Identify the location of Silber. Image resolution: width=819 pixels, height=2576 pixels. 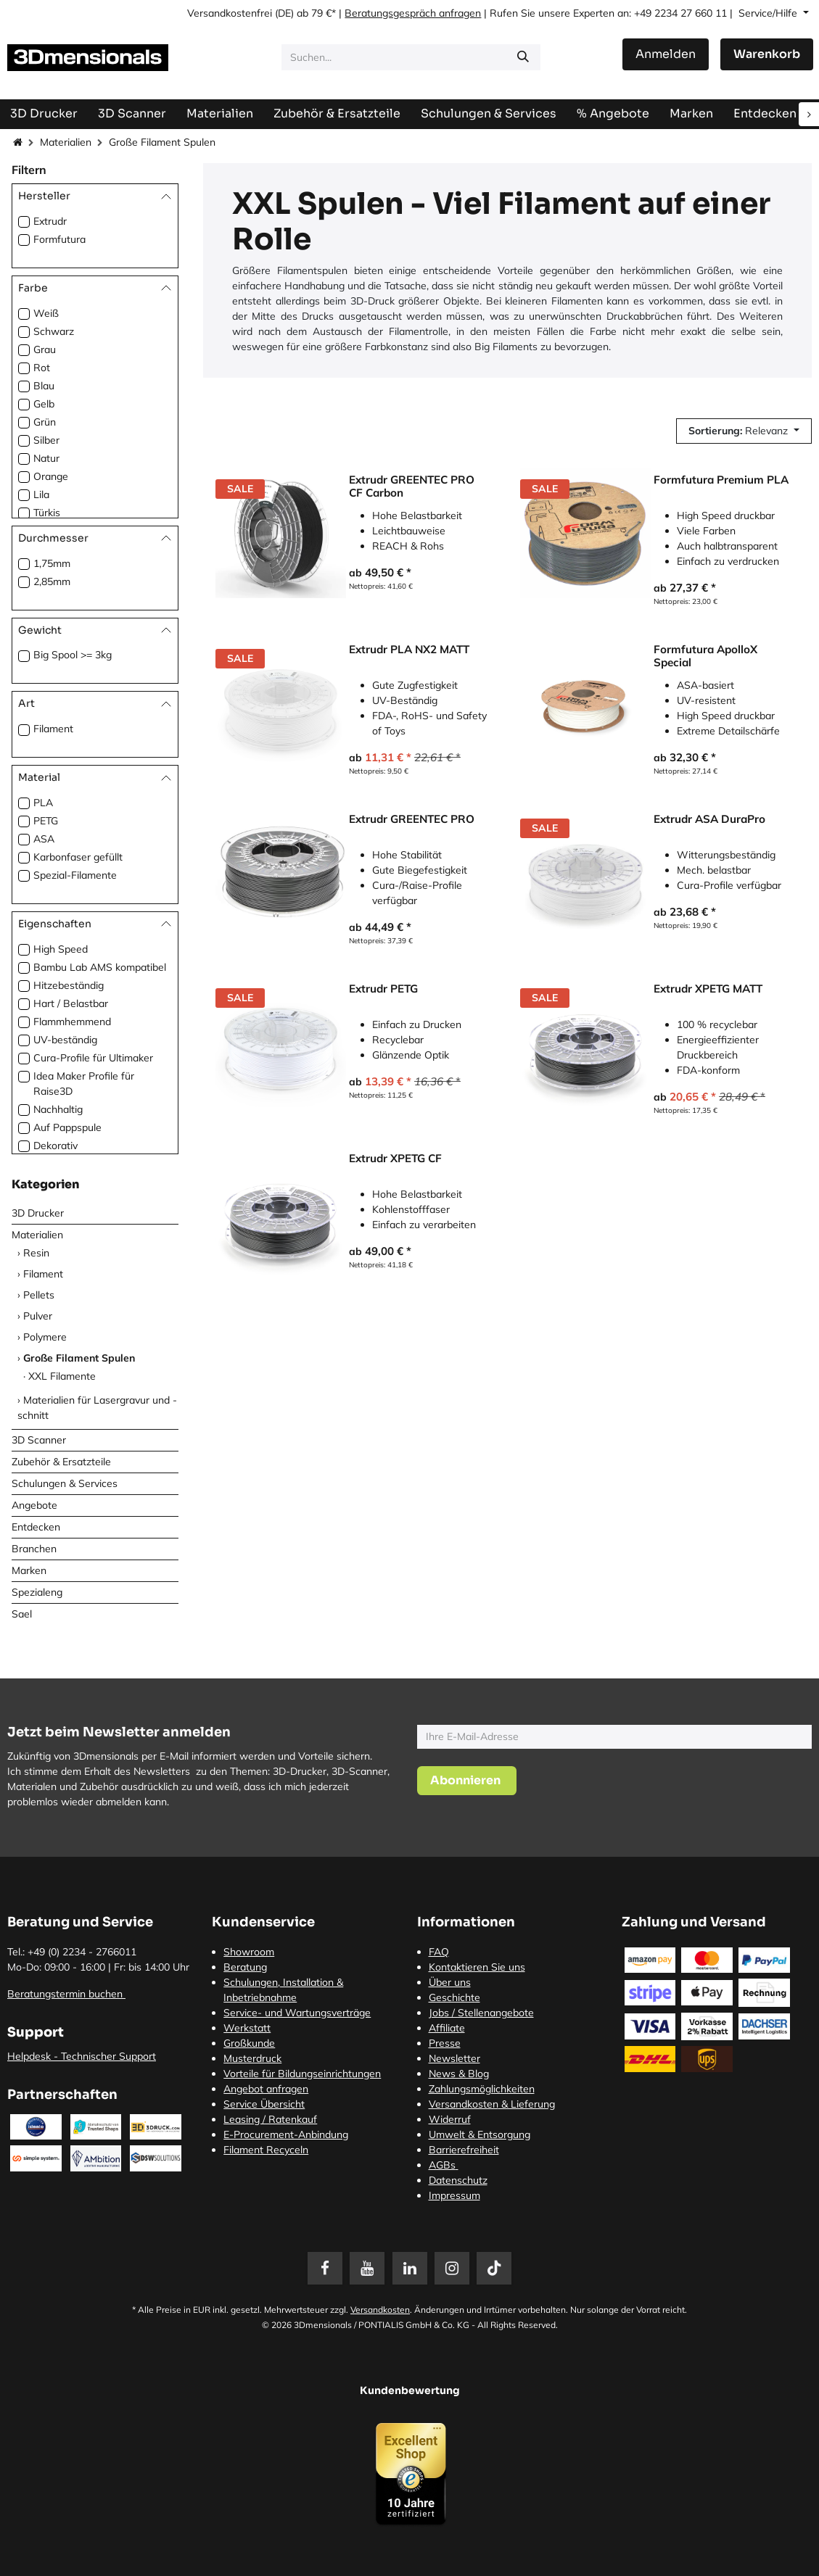
(46, 440).